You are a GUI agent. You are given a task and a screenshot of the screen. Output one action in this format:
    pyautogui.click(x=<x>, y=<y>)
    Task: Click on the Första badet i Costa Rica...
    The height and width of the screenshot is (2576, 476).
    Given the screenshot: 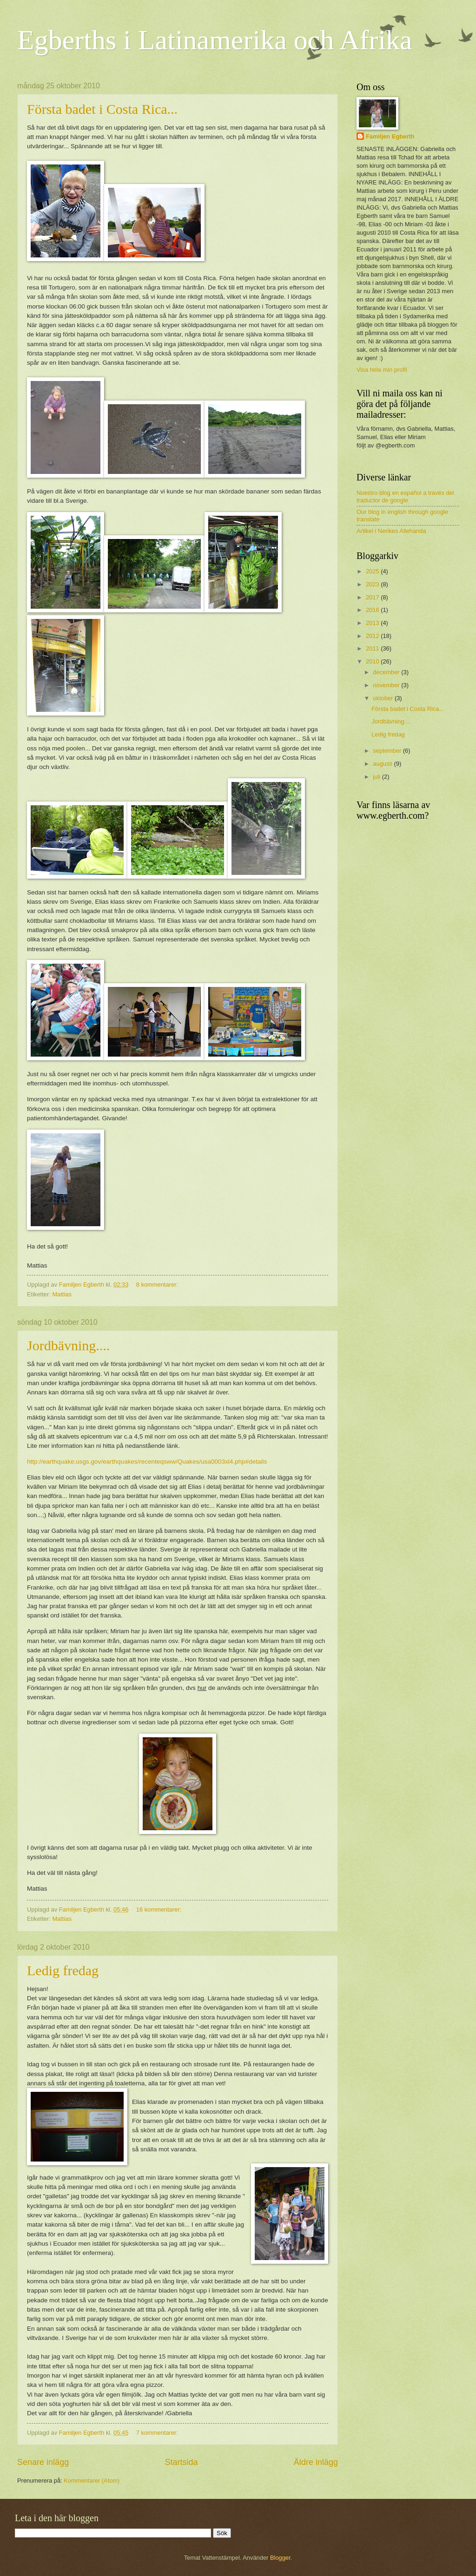 What is the action you would take?
    pyautogui.click(x=102, y=109)
    